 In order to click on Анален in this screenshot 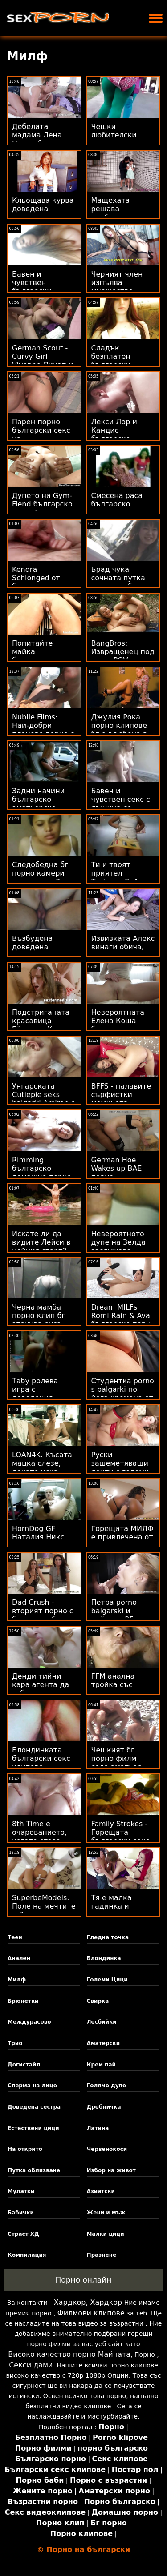, I will do `click(19, 1958)`.